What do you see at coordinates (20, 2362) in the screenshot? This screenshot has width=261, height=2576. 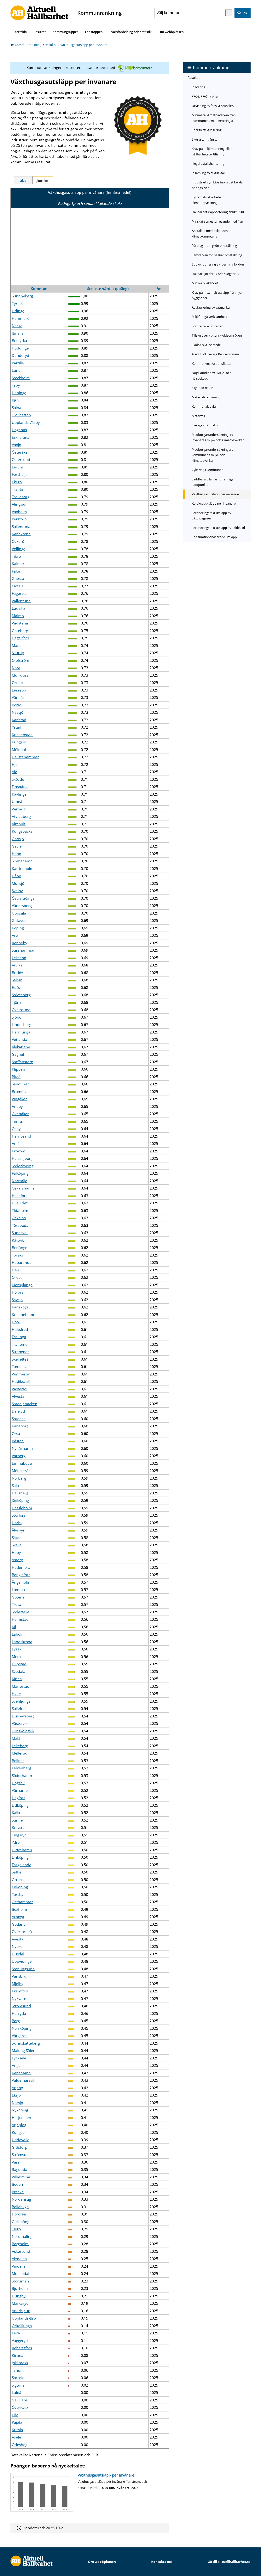 I see `Jokkmokk` at bounding box center [20, 2362].